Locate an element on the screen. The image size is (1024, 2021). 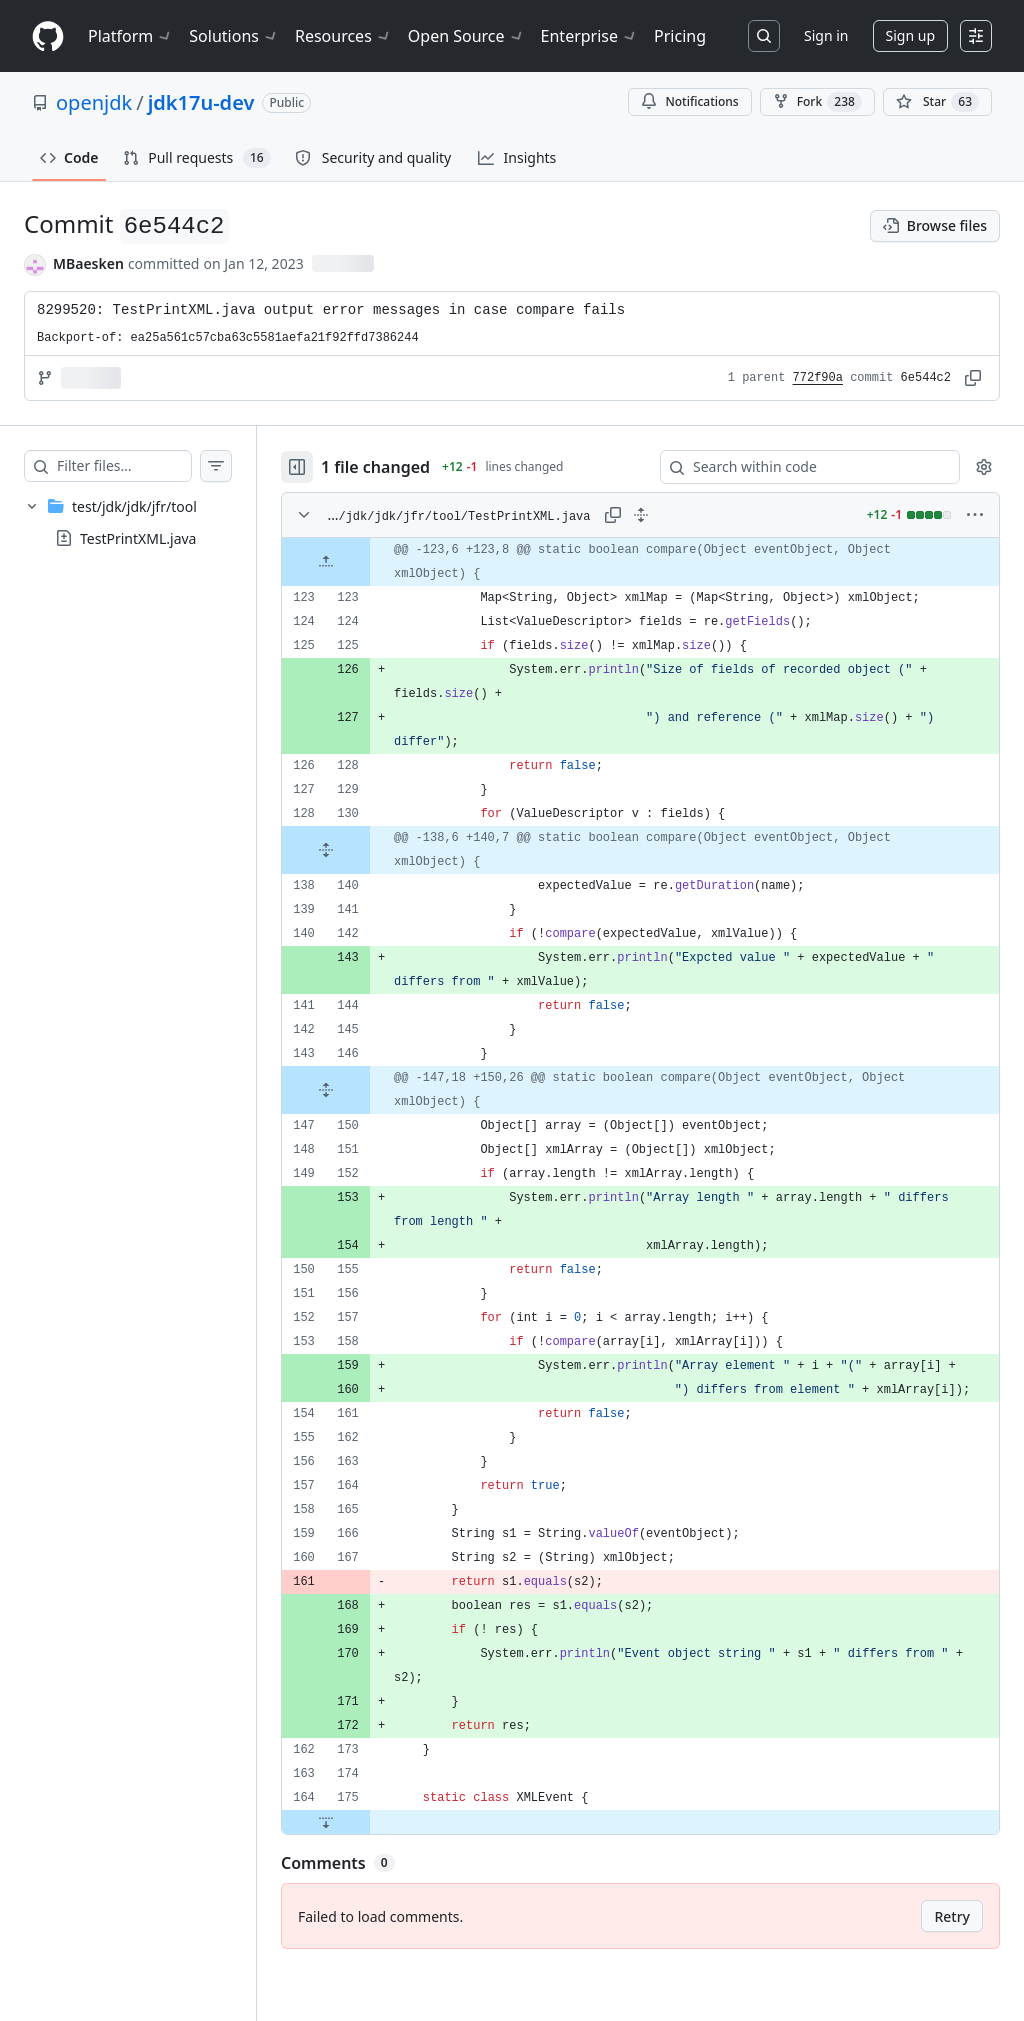
[More options] is located at coordinates (975, 515).